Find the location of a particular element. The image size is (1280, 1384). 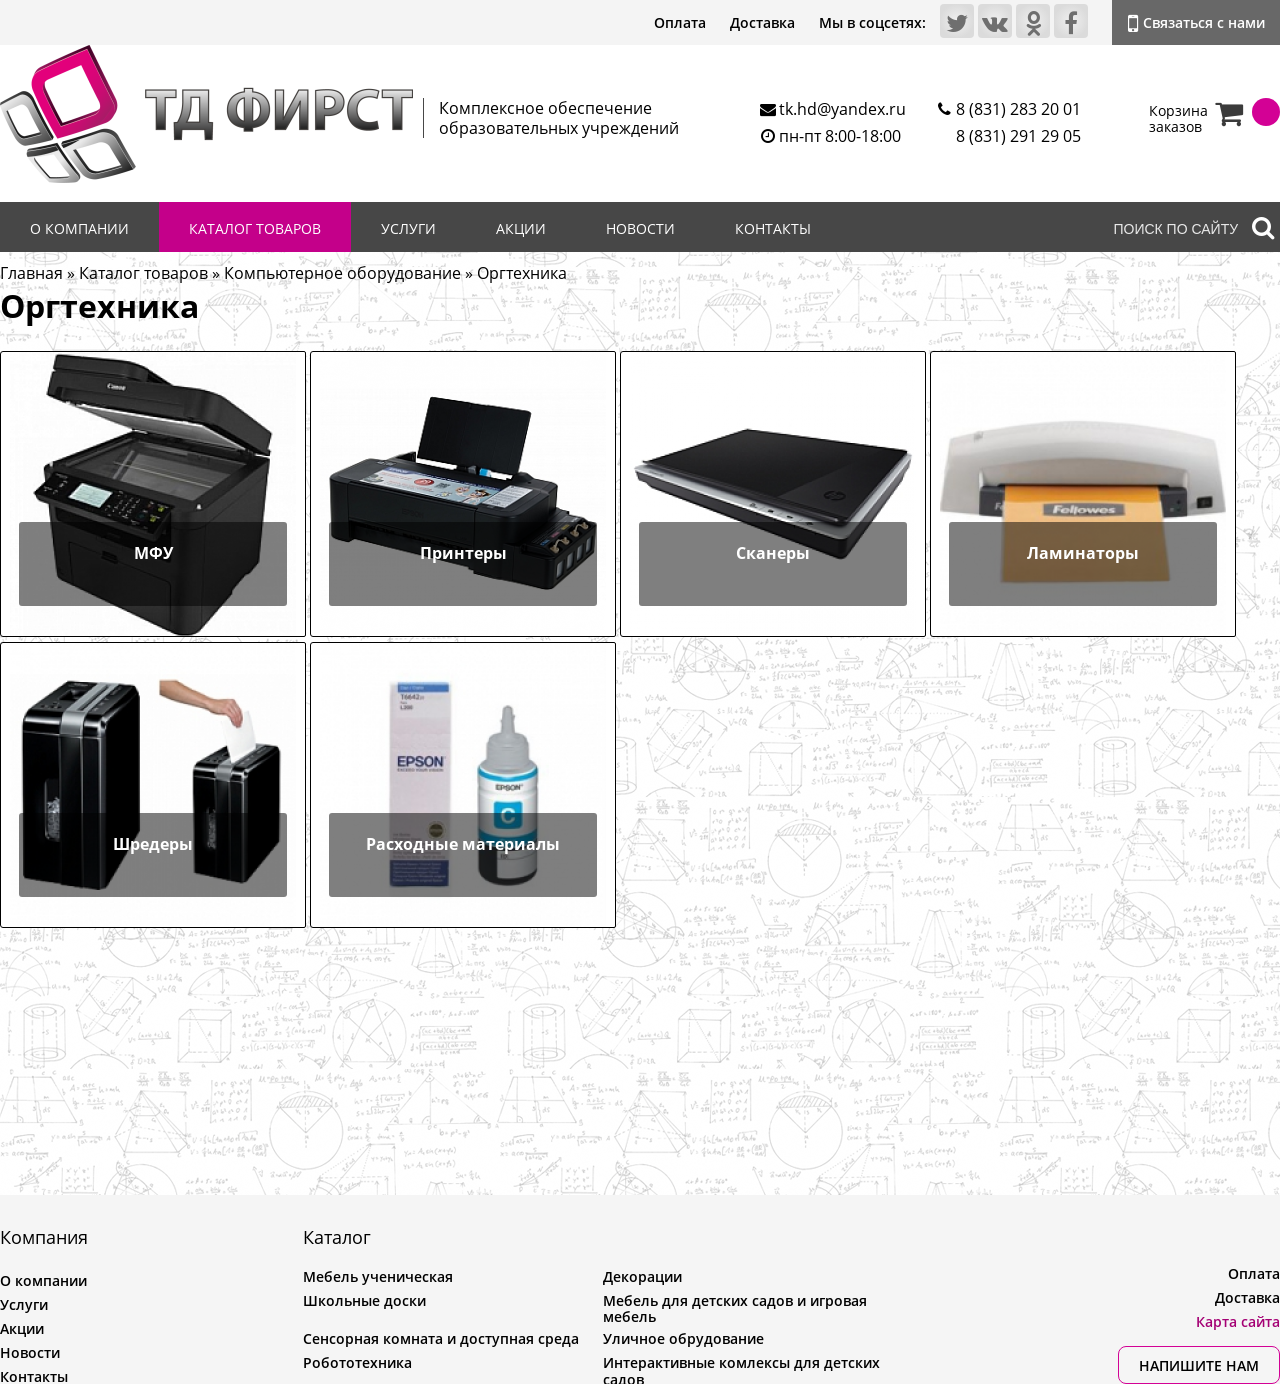

О компании is located at coordinates (79, 228).